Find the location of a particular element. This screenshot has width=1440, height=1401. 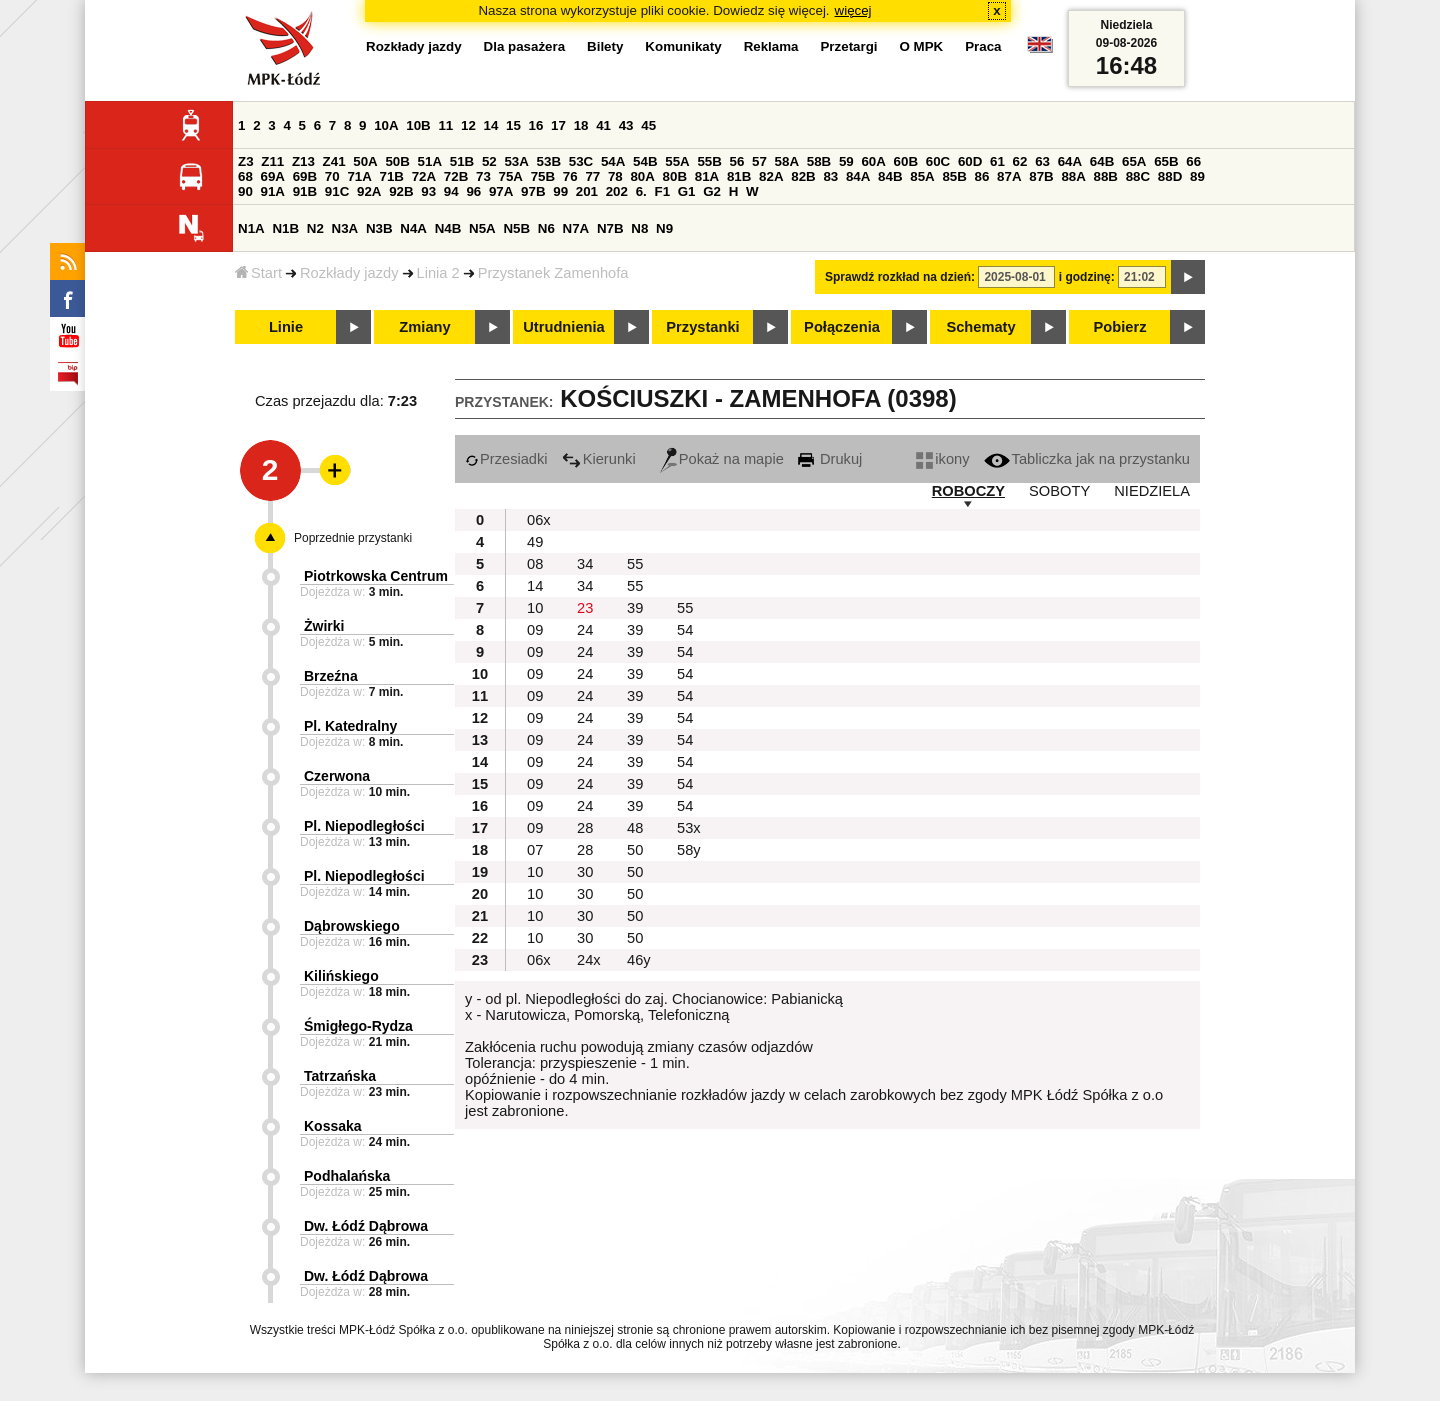

88D is located at coordinates (1170, 176).